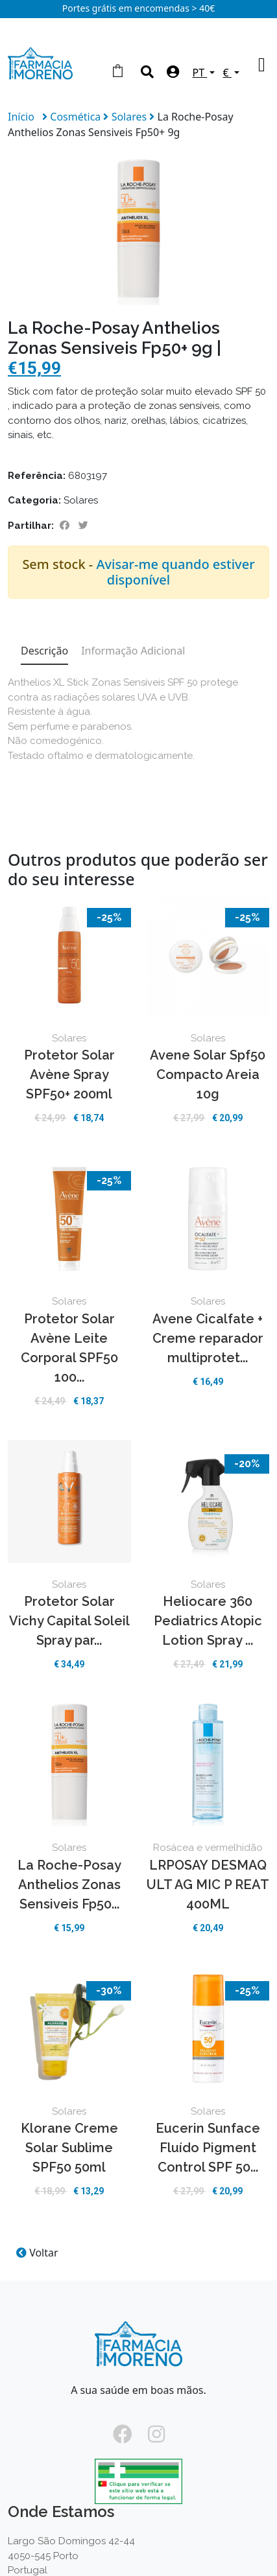  Describe the element at coordinates (76, 117) in the screenshot. I see `Cosmética` at that location.